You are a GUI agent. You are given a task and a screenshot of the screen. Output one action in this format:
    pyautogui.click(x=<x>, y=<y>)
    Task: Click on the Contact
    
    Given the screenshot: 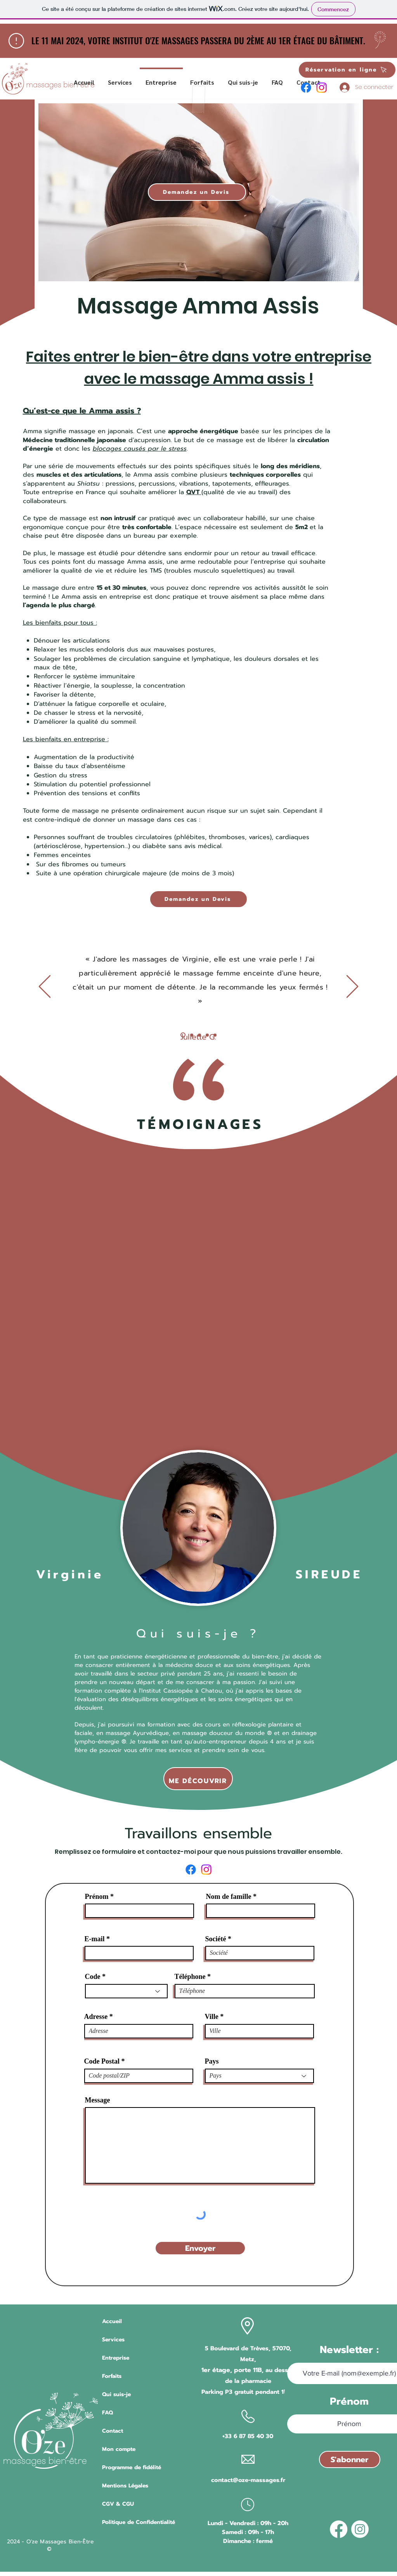 What is the action you would take?
    pyautogui.click(x=112, y=2431)
    